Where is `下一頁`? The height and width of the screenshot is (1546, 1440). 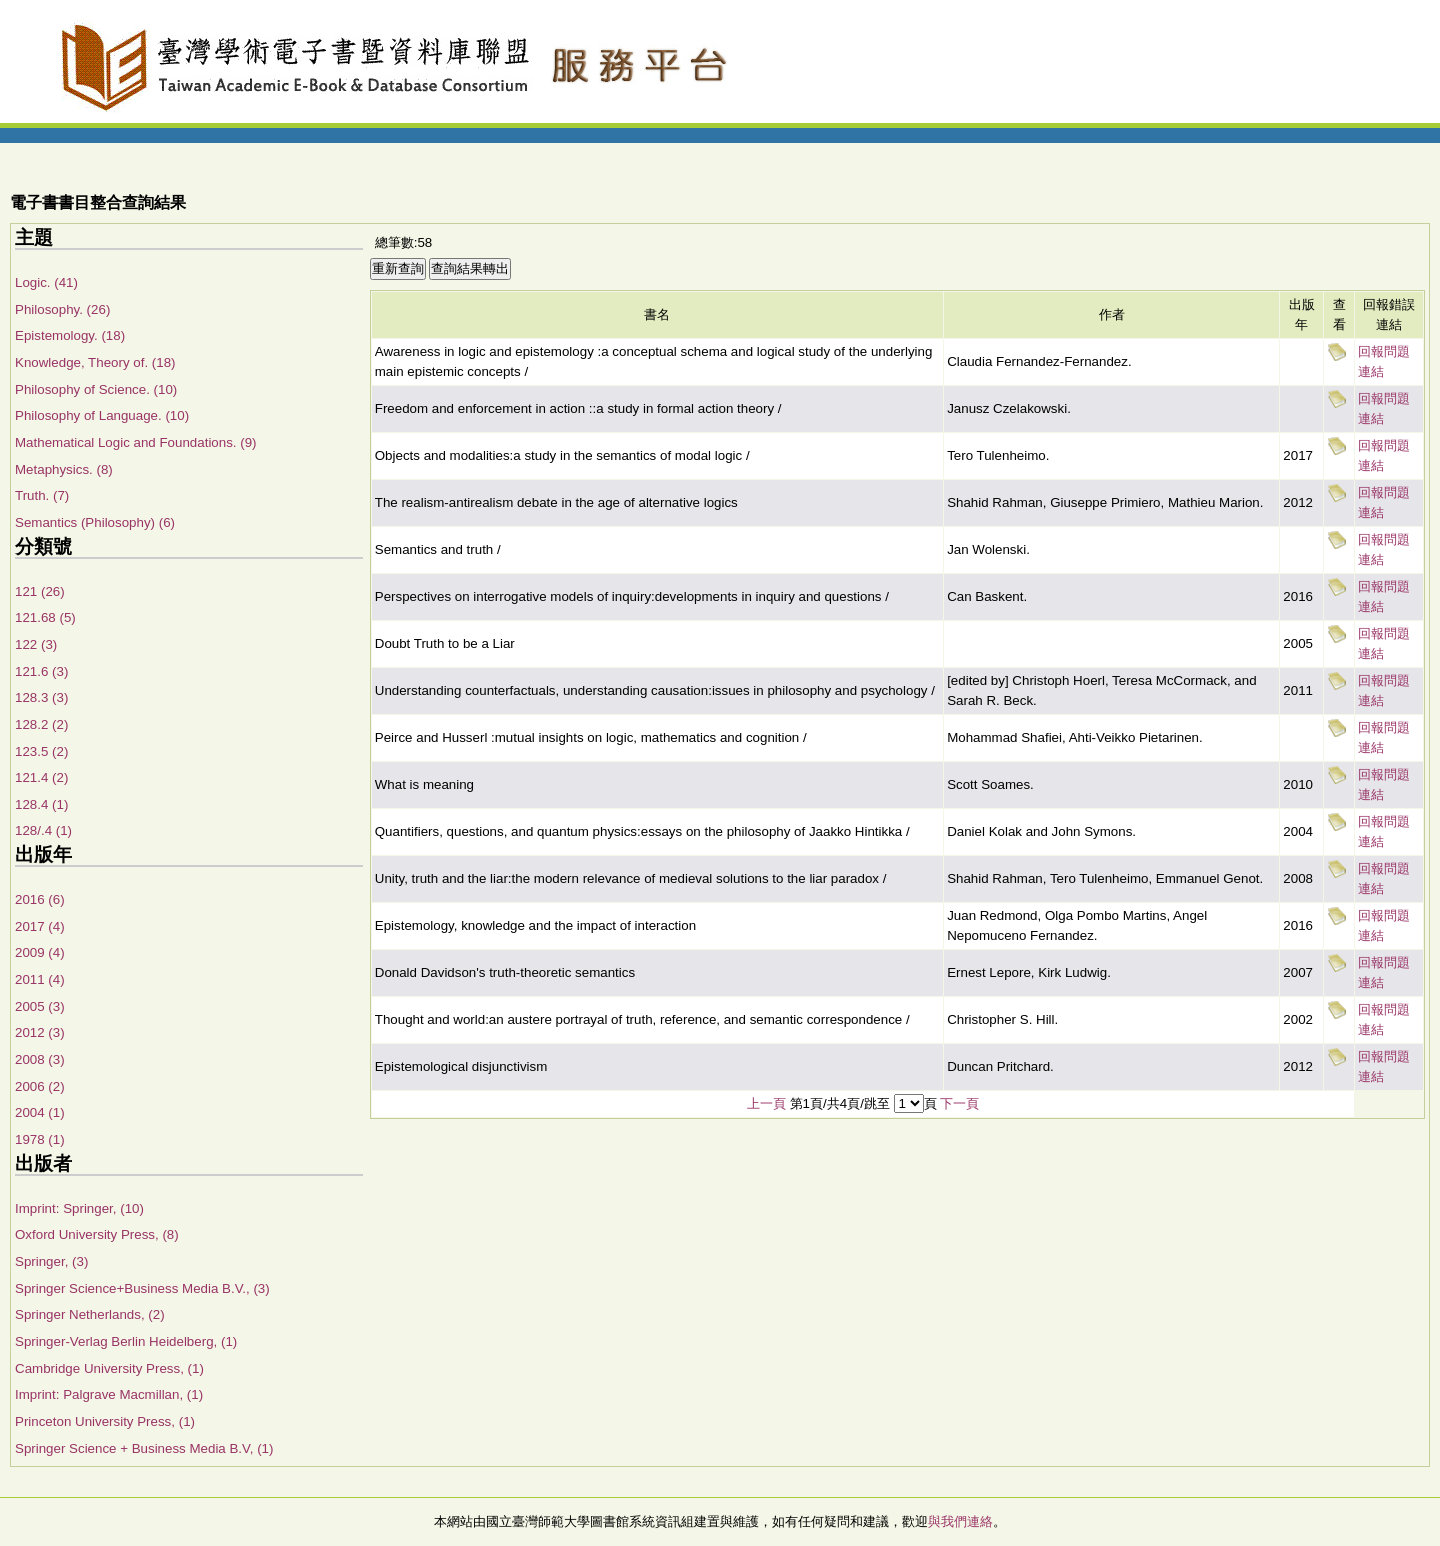 下一頁 is located at coordinates (959, 1103).